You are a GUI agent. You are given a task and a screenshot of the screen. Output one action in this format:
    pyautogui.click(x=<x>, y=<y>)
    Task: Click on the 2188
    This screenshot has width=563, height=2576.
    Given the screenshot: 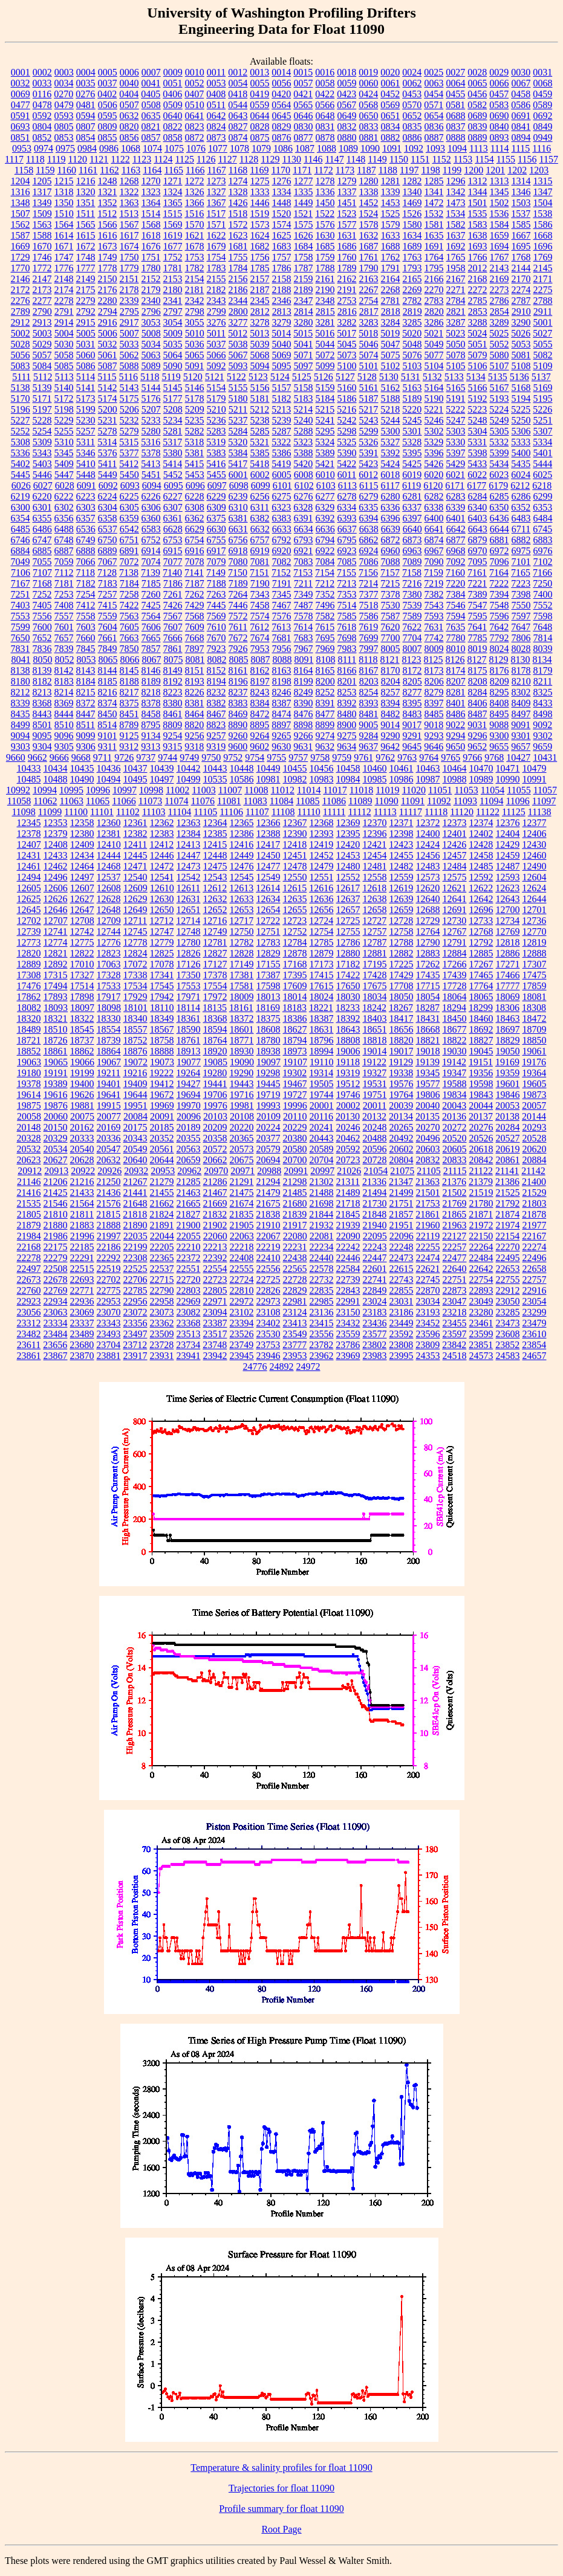 What is the action you would take?
    pyautogui.click(x=281, y=290)
    